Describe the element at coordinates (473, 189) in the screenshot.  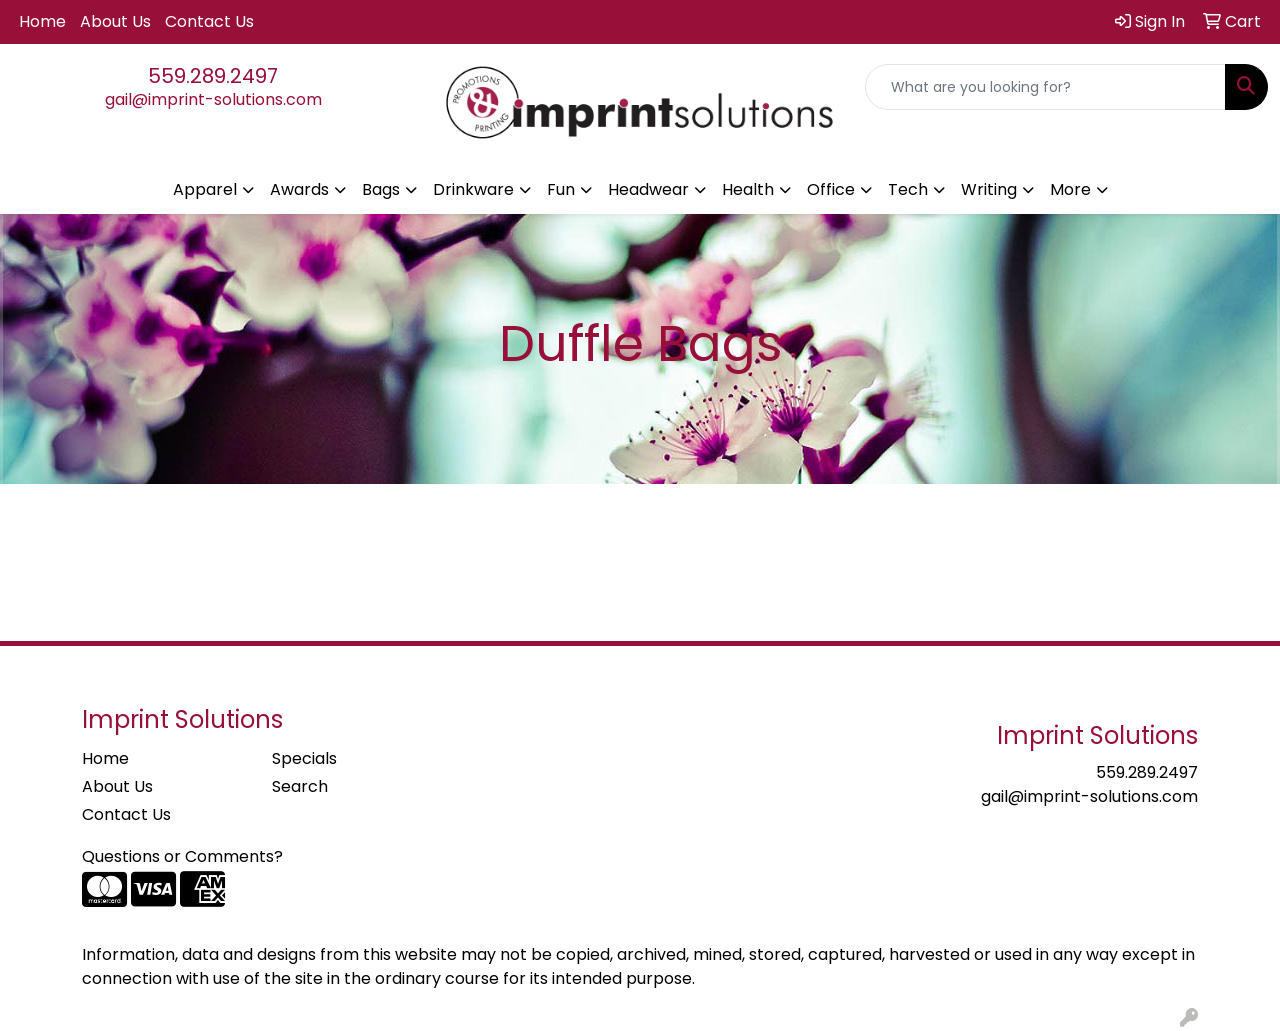
I see `Drinkware [button]` at that location.